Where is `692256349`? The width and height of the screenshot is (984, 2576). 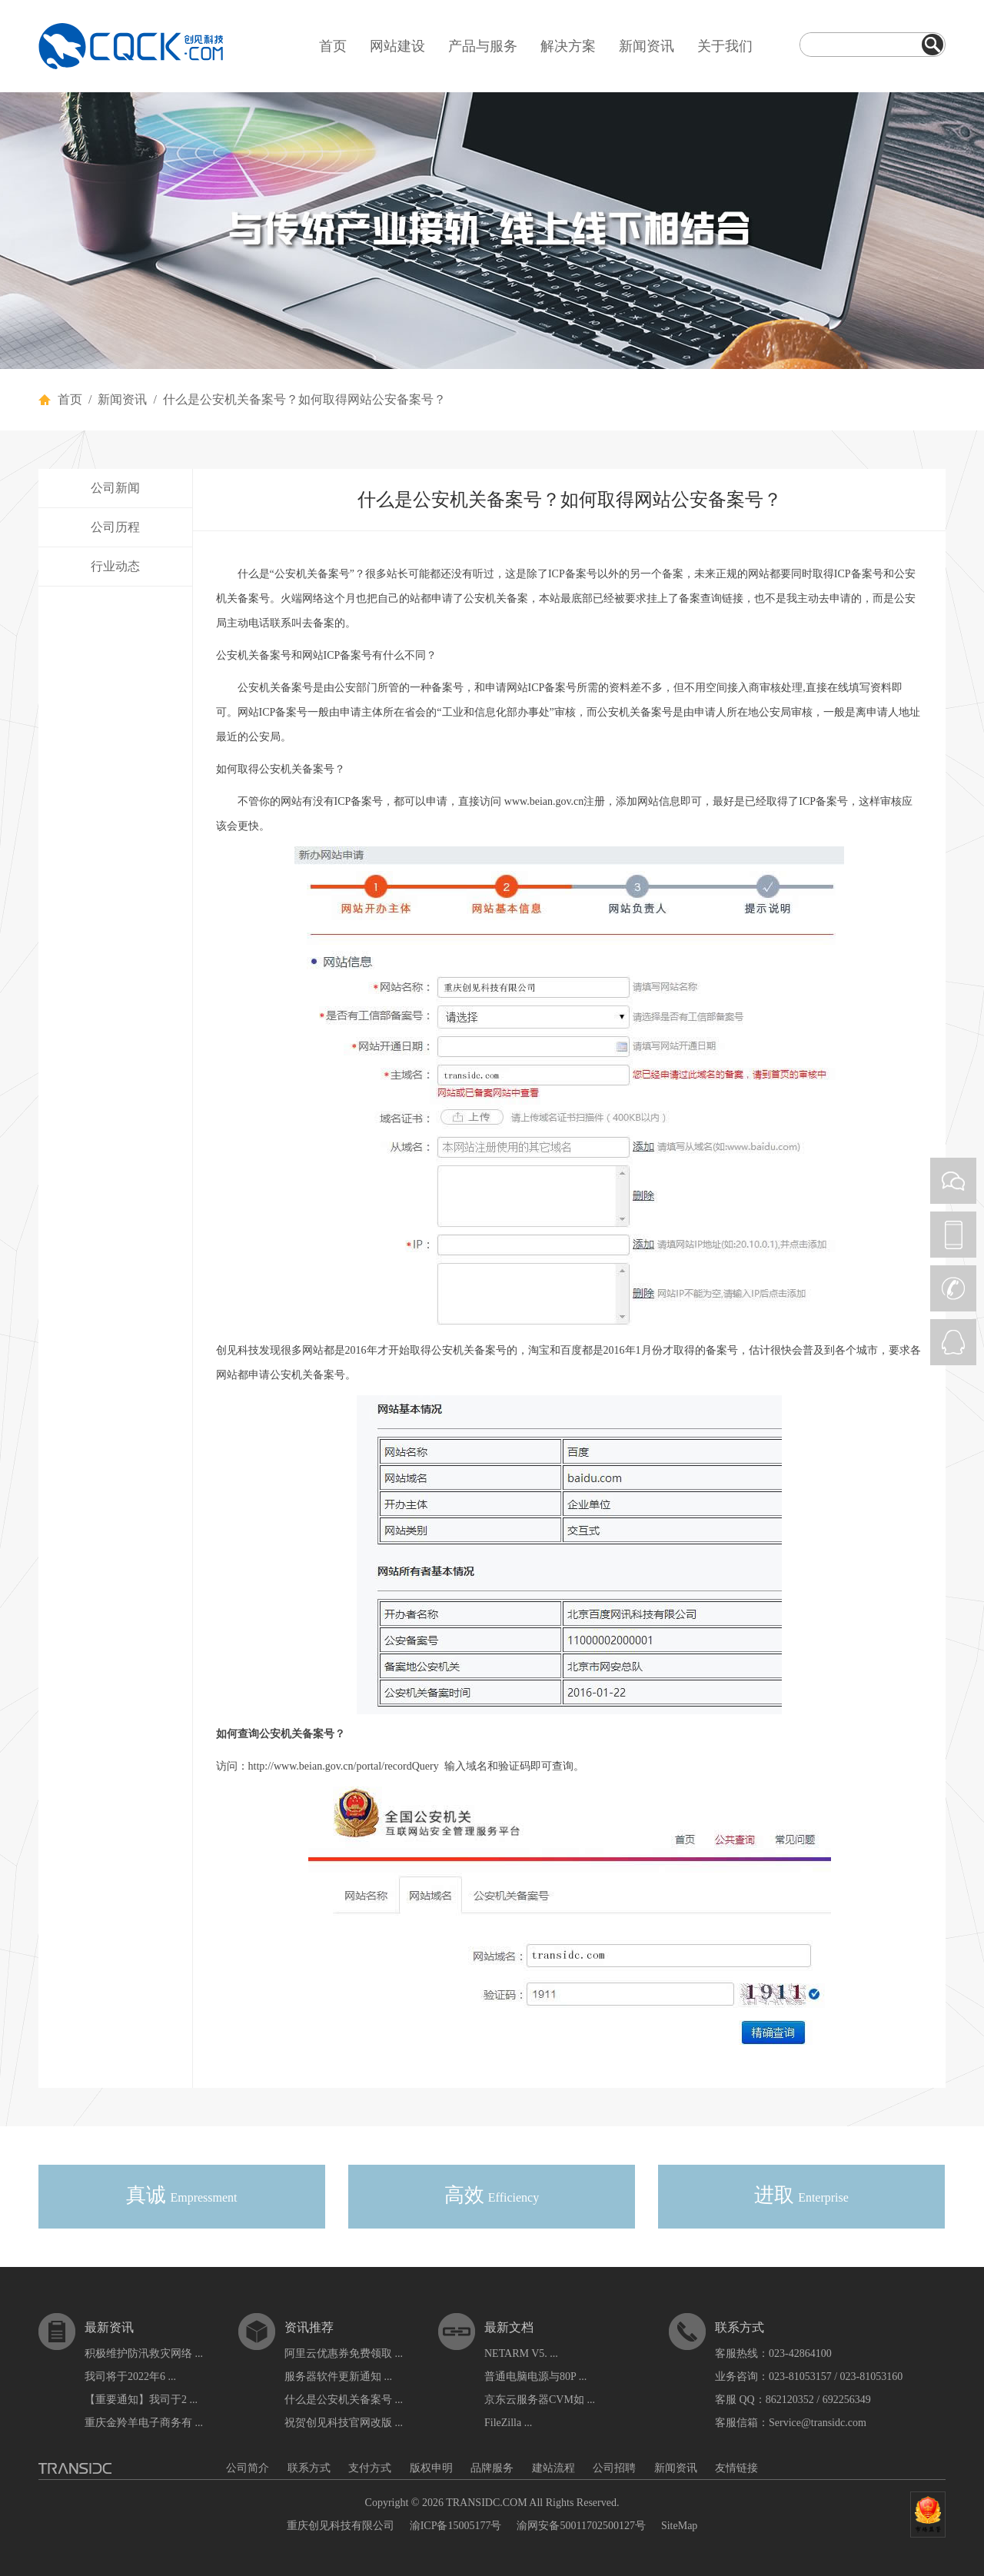 692256349 is located at coordinates (847, 2399).